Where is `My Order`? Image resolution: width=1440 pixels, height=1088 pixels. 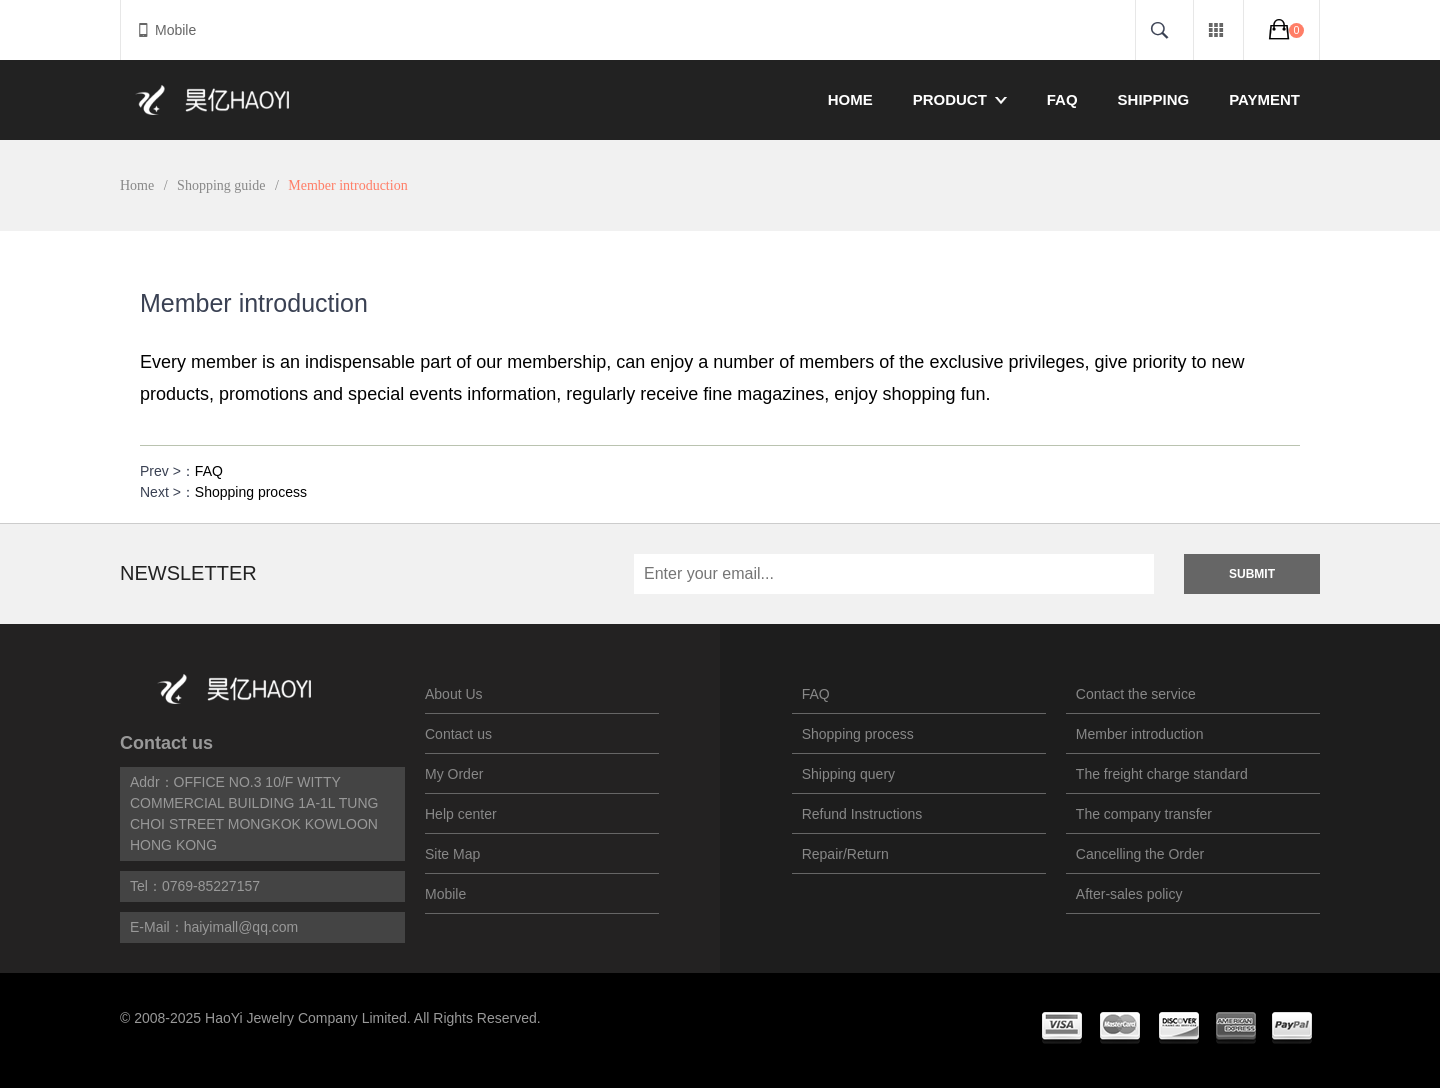 My Order is located at coordinates (454, 774).